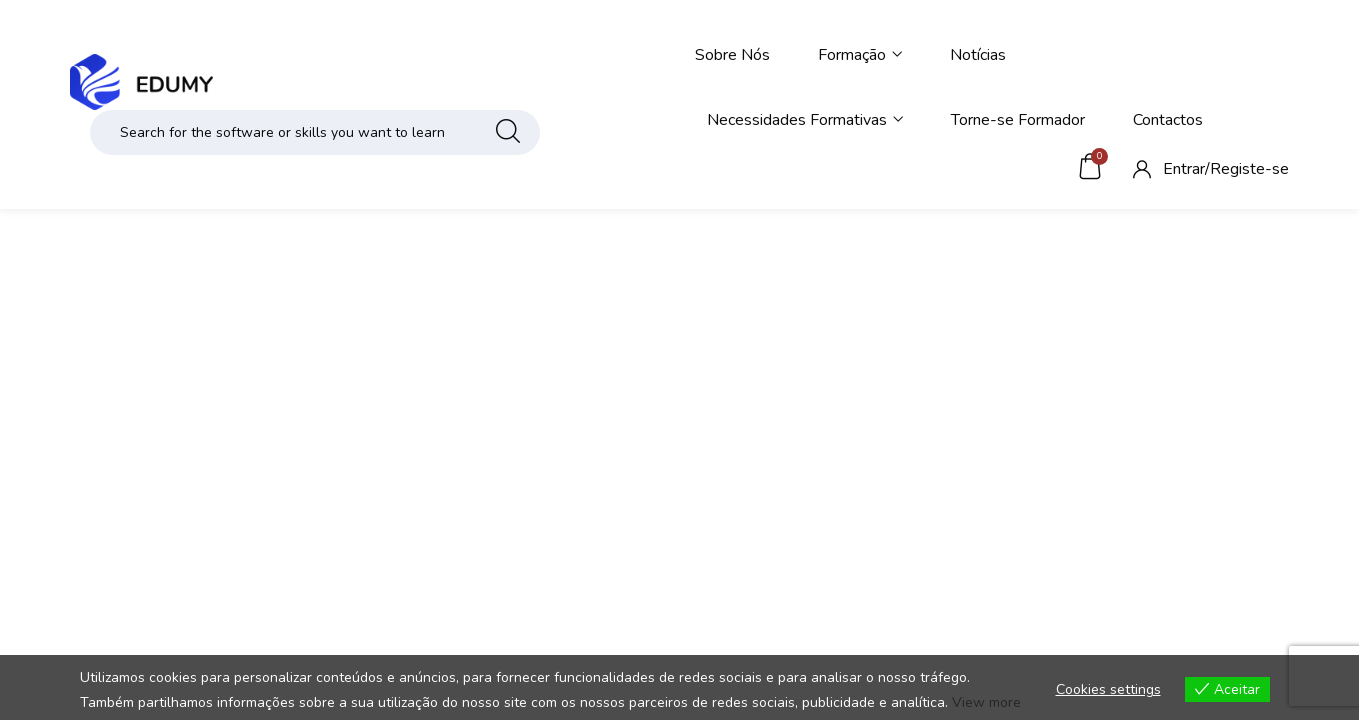 The image size is (1359, 720). What do you see at coordinates (1168, 120) in the screenshot?
I see `Contactos` at bounding box center [1168, 120].